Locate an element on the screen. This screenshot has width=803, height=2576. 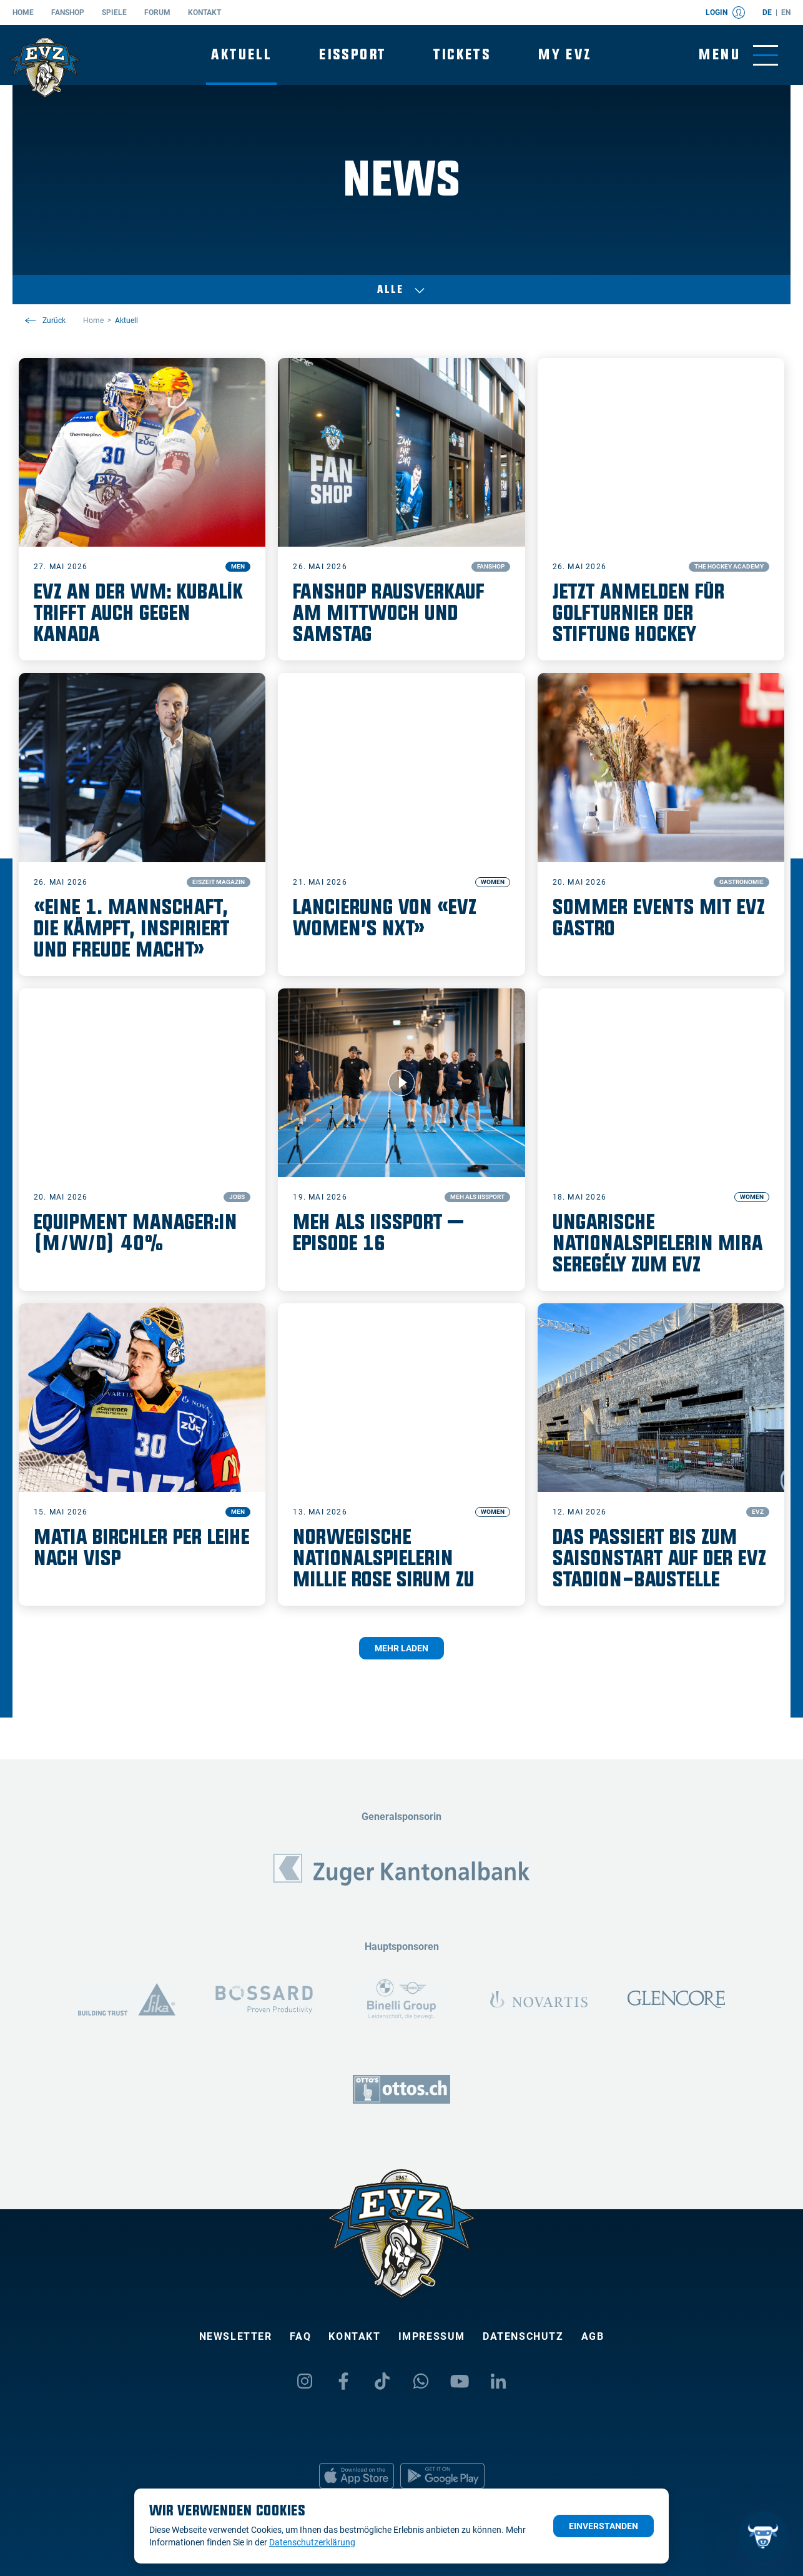
de is located at coordinates (767, 12).